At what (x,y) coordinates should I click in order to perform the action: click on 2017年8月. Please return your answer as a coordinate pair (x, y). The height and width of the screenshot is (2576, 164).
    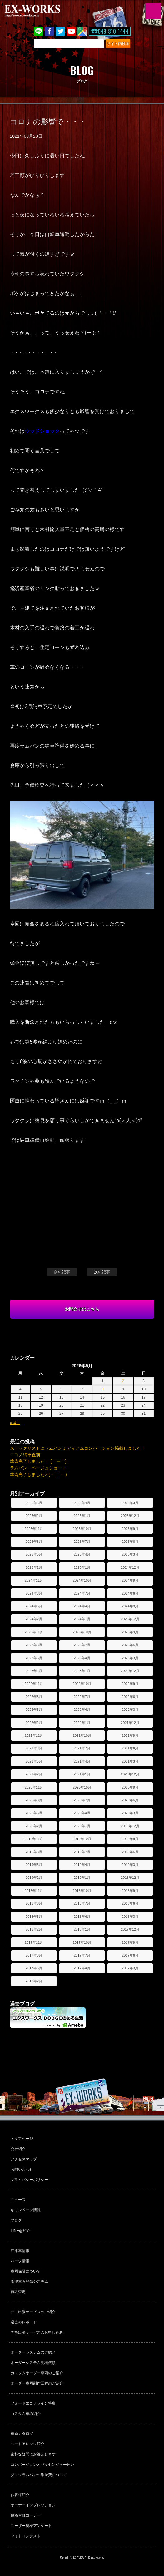
    Looking at the image, I should click on (34, 1955).